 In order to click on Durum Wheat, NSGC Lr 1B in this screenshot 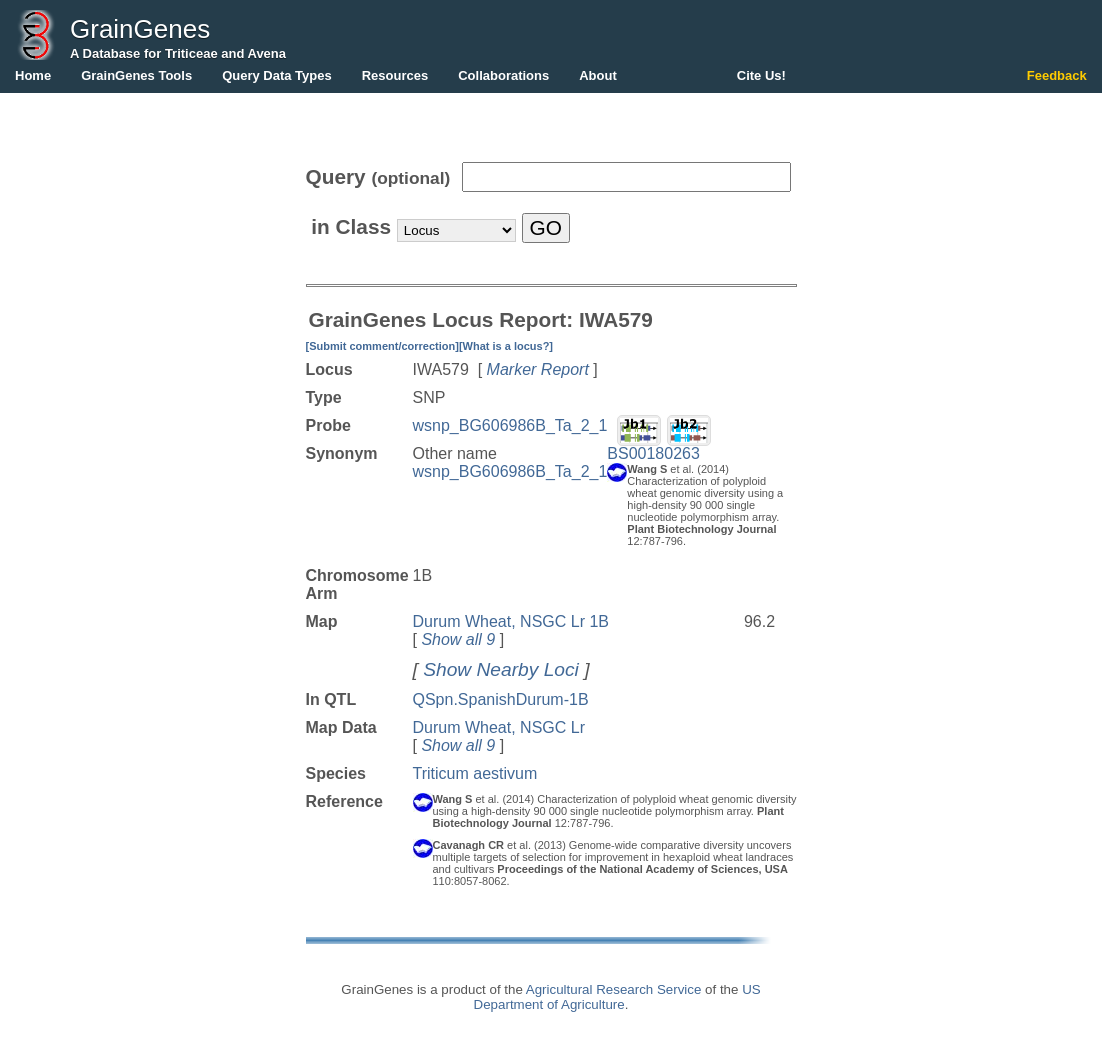, I will do `click(511, 621)`.